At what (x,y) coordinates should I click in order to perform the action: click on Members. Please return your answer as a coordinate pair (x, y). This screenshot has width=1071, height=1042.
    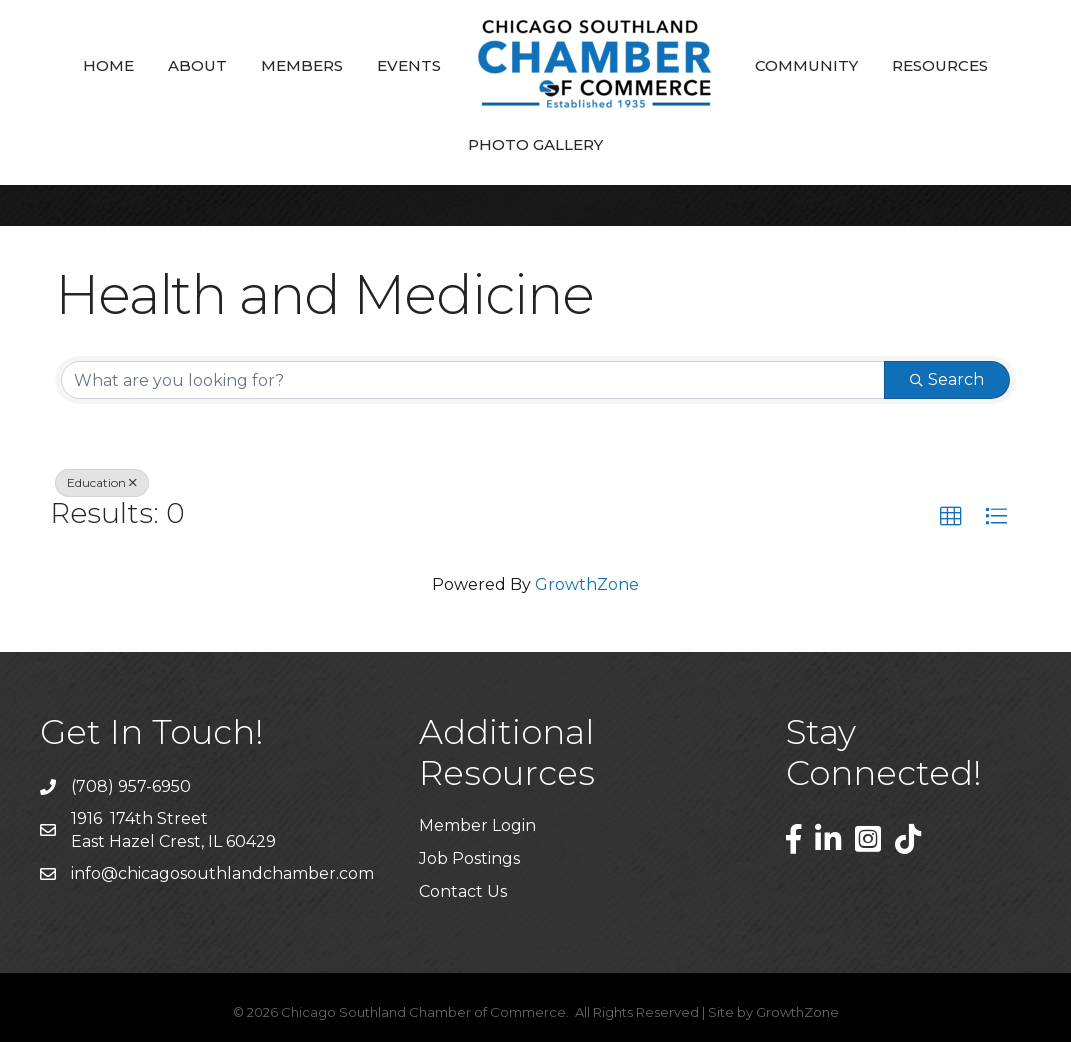
    Looking at the image, I should click on (302, 65).